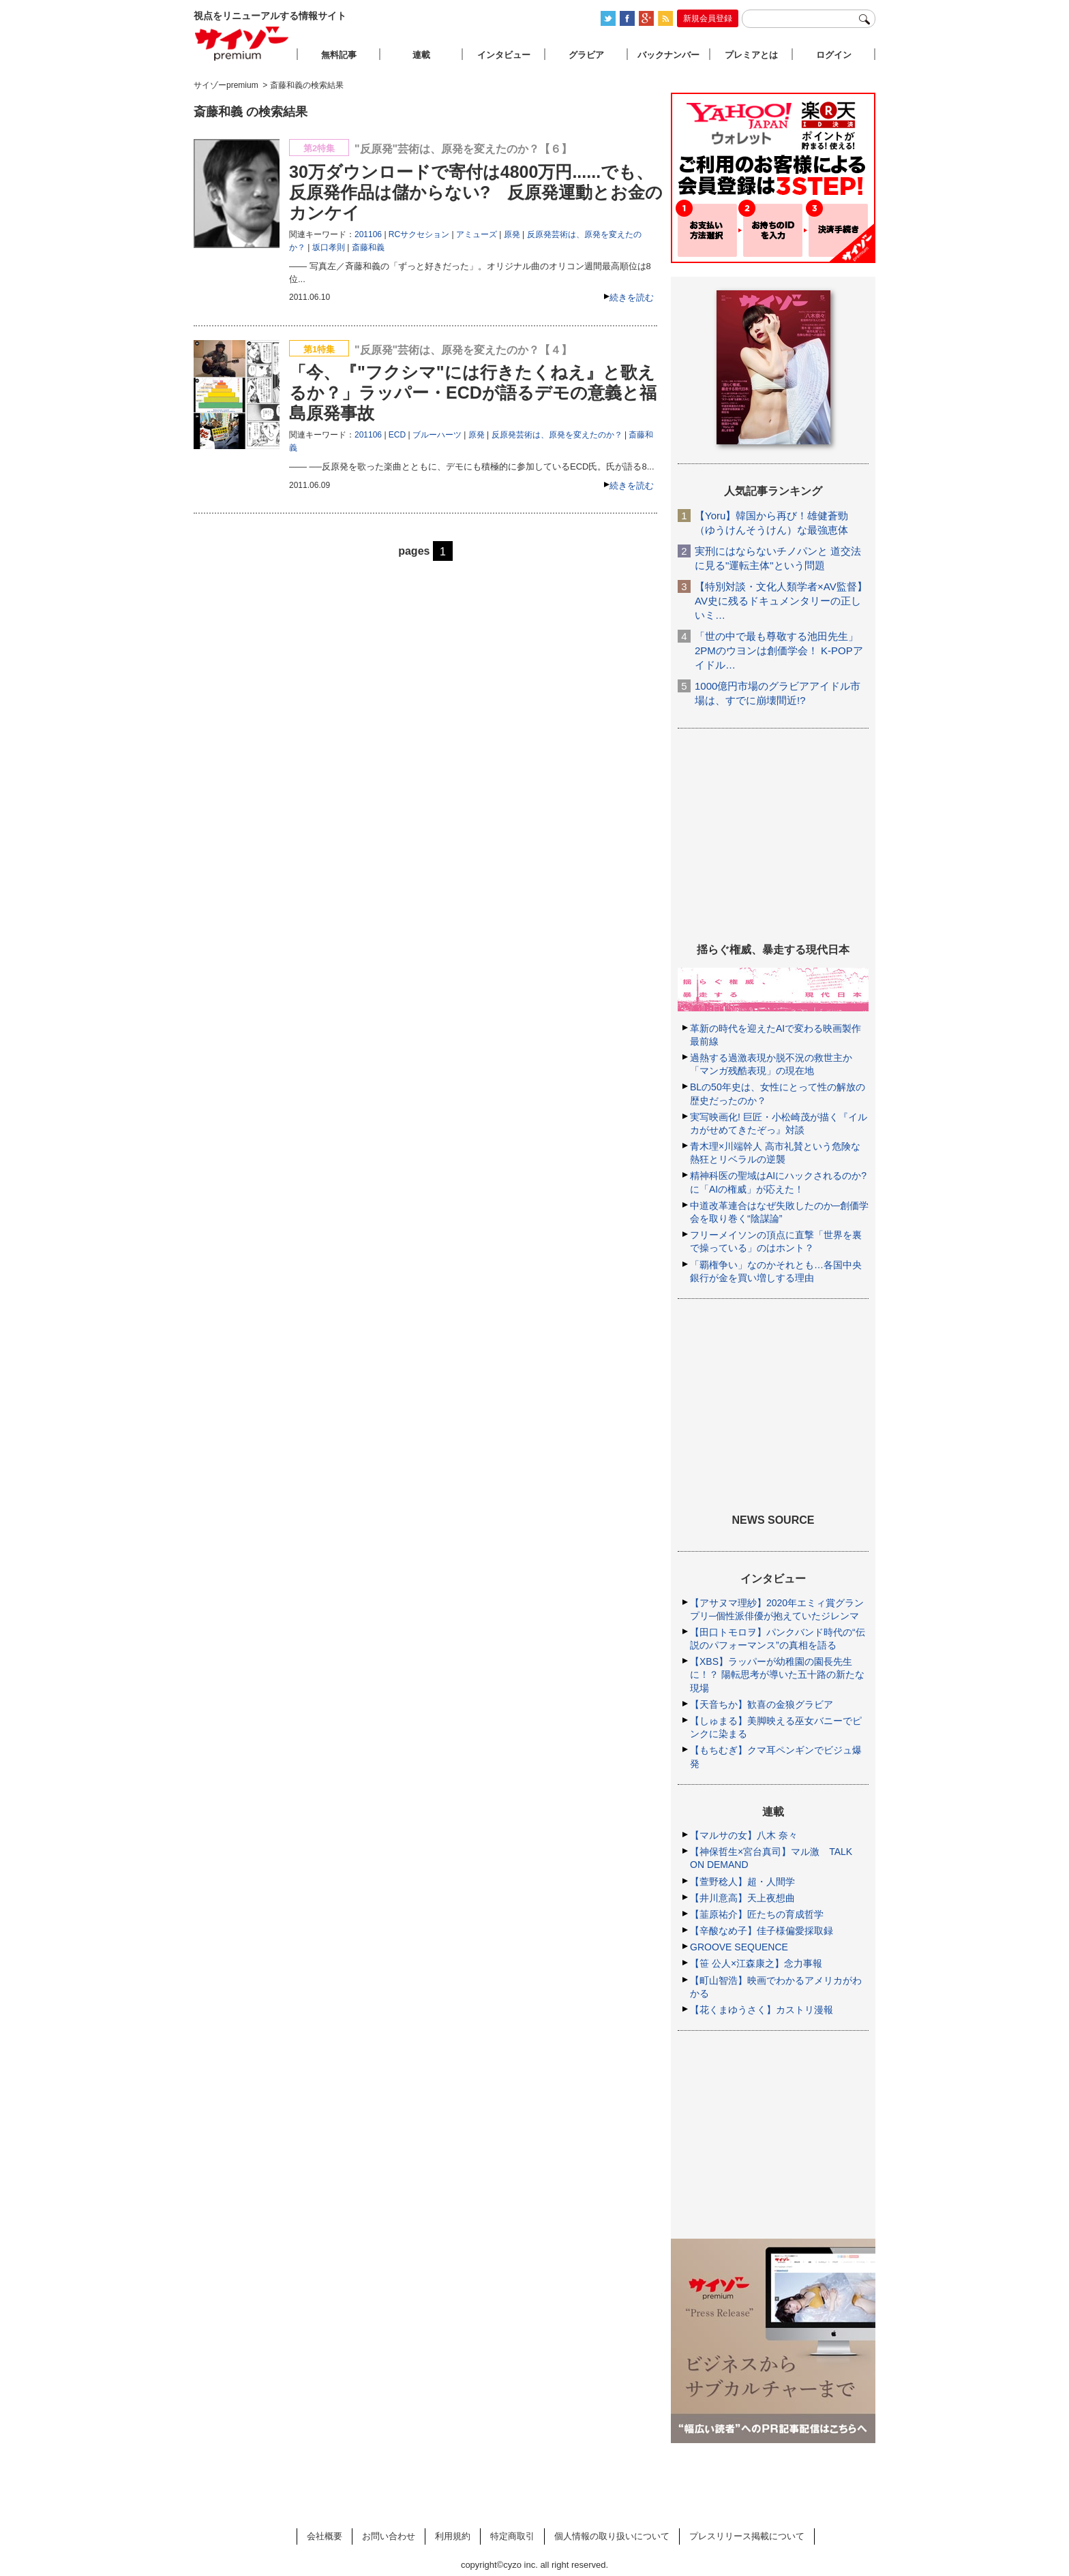 The width and height of the screenshot is (1069, 2576). What do you see at coordinates (437, 435) in the screenshot?
I see `ブルーハーツ` at bounding box center [437, 435].